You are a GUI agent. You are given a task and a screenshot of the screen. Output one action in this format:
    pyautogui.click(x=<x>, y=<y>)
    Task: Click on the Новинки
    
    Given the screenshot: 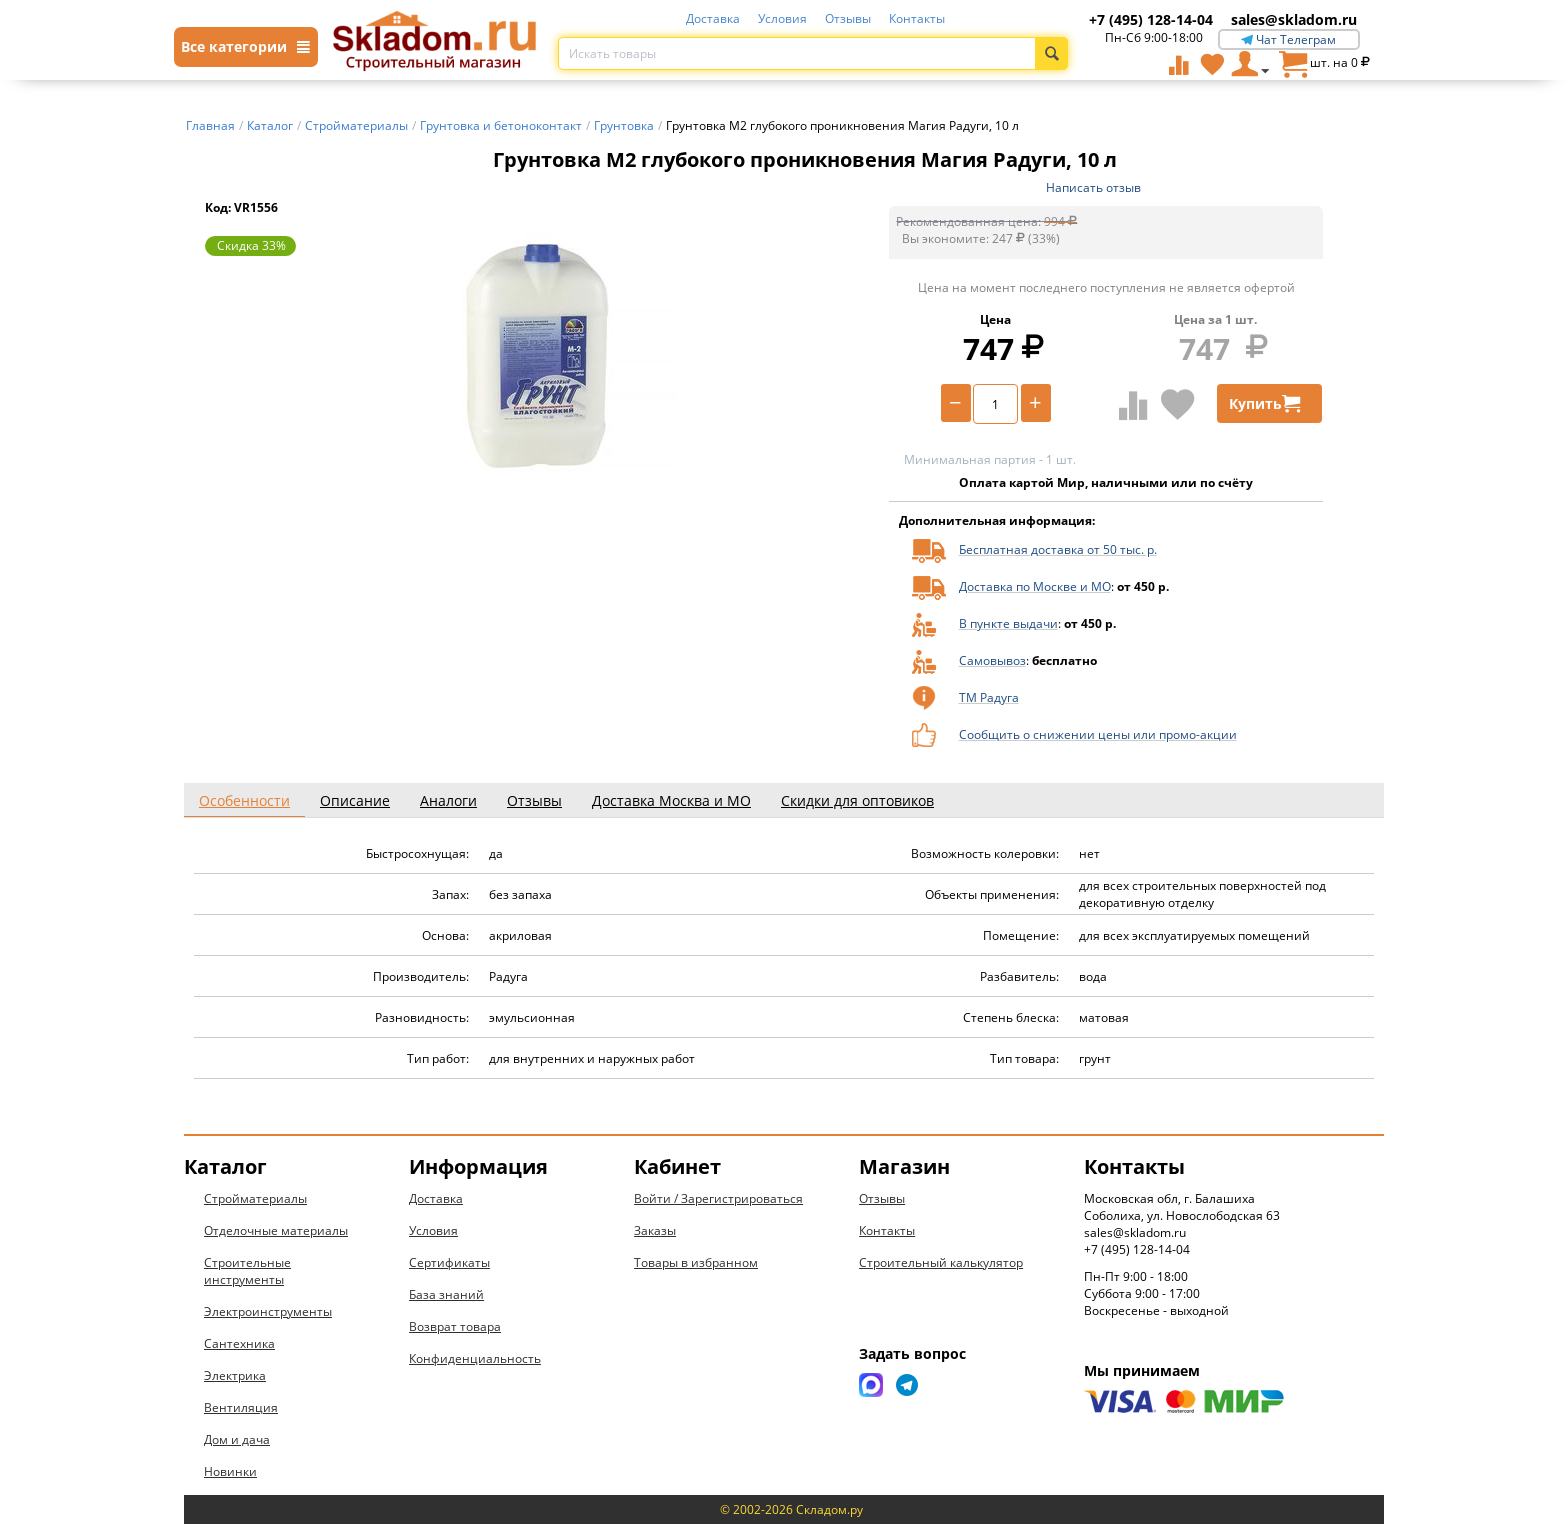 What is the action you would take?
    pyautogui.click(x=230, y=1471)
    